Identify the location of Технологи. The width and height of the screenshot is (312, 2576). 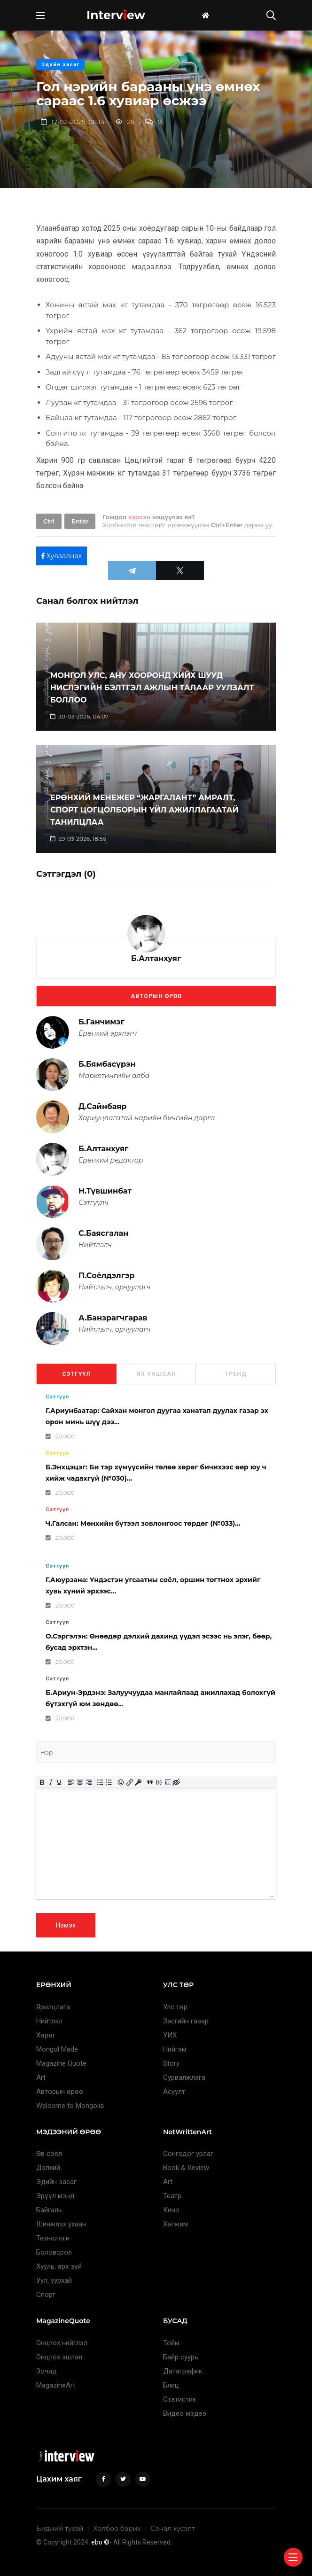
(53, 2238).